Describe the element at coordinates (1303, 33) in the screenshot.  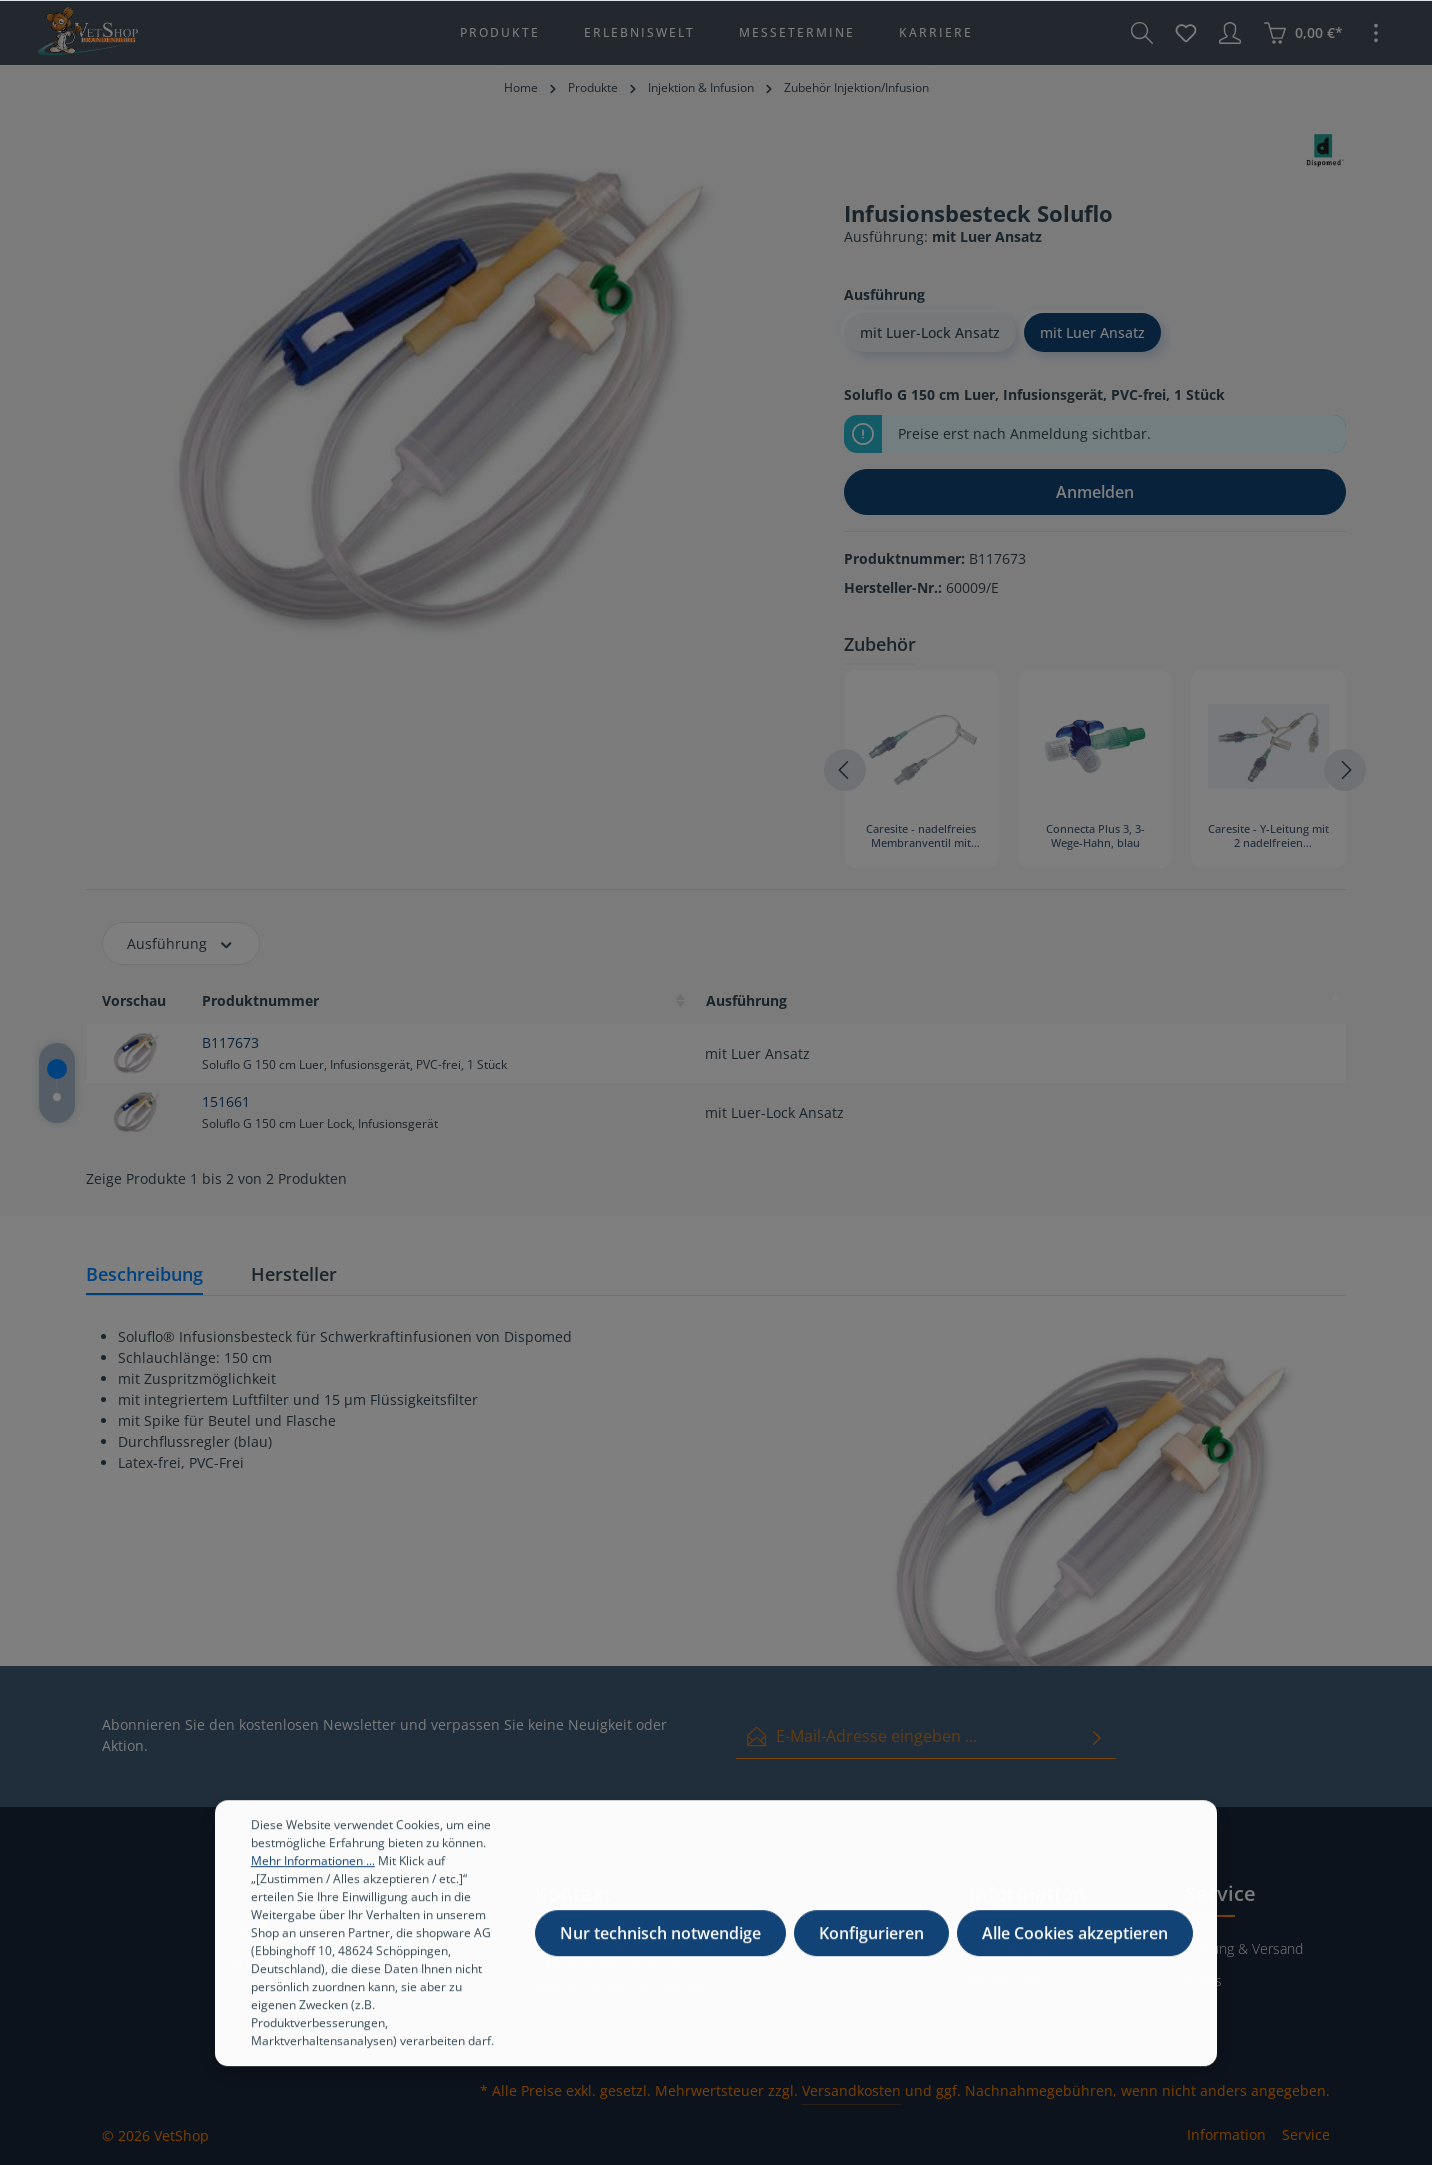
I see `[Warenkorb]` at that location.